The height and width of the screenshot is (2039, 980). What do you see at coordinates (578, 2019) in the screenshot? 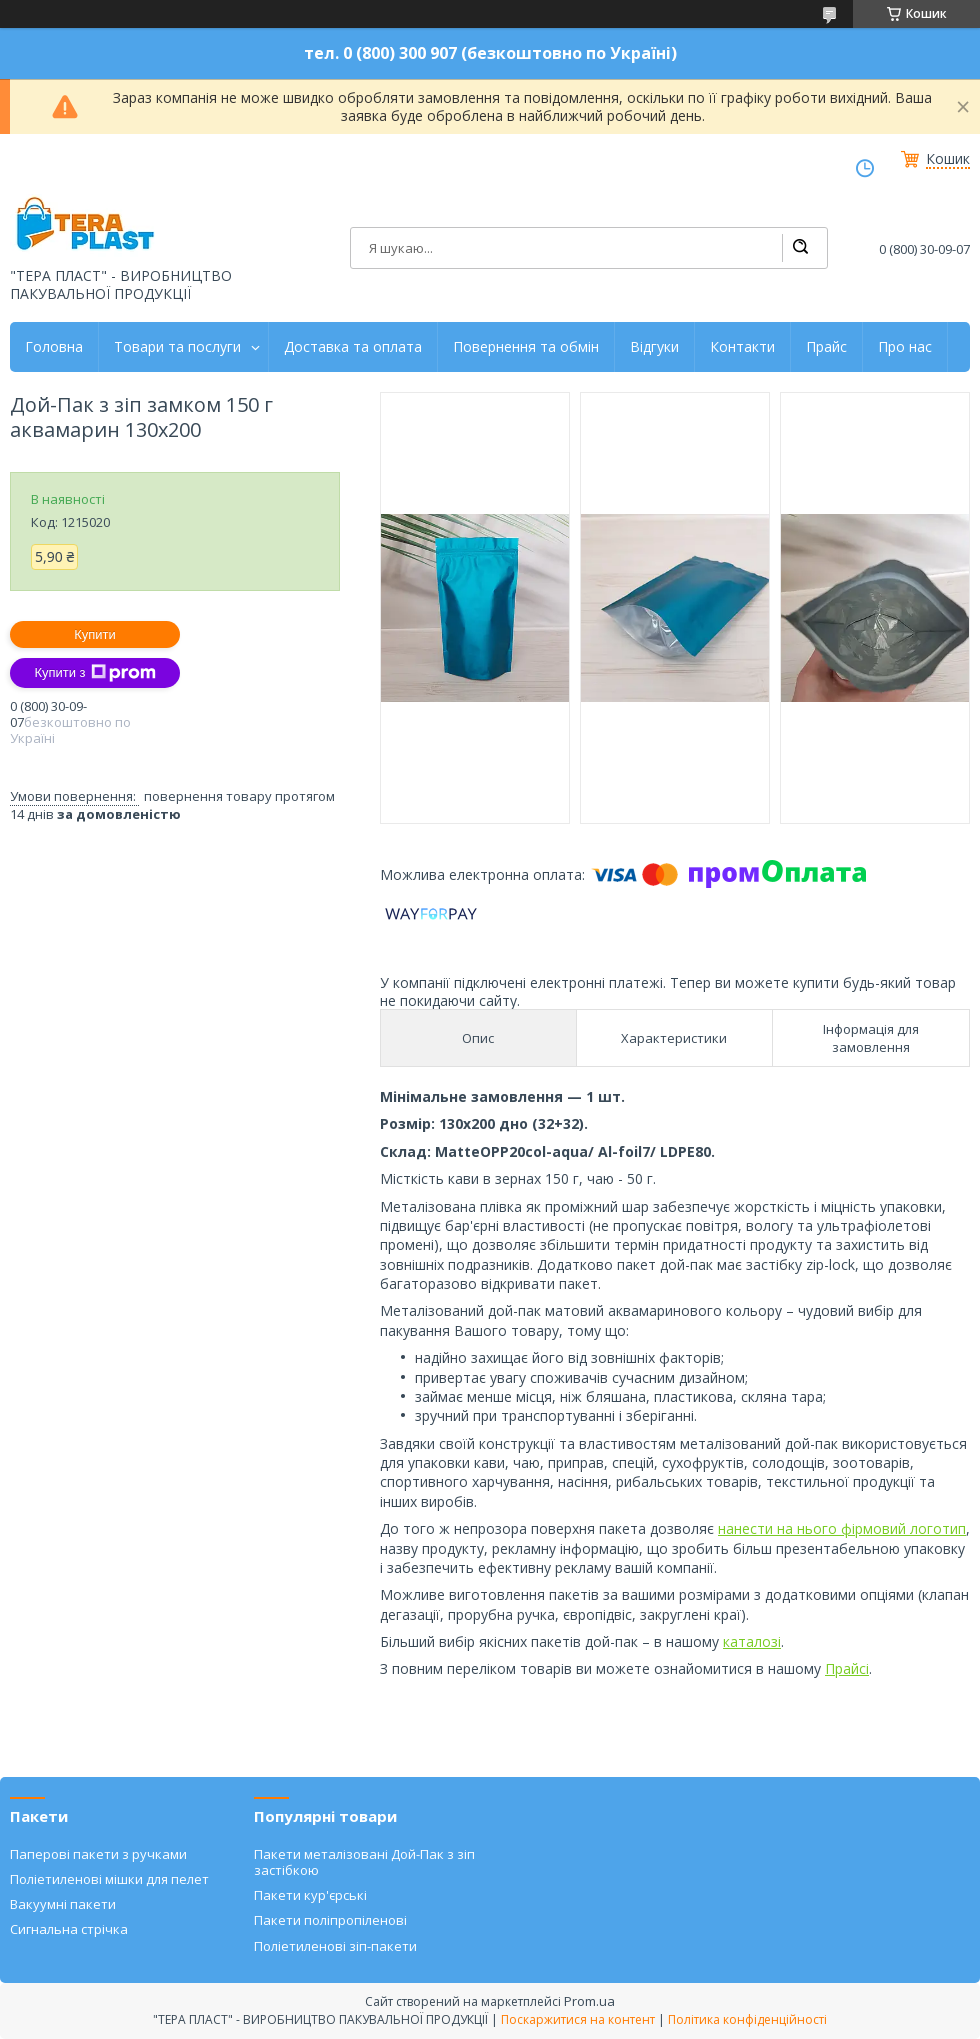
I see `Поскаржитися на контент` at bounding box center [578, 2019].